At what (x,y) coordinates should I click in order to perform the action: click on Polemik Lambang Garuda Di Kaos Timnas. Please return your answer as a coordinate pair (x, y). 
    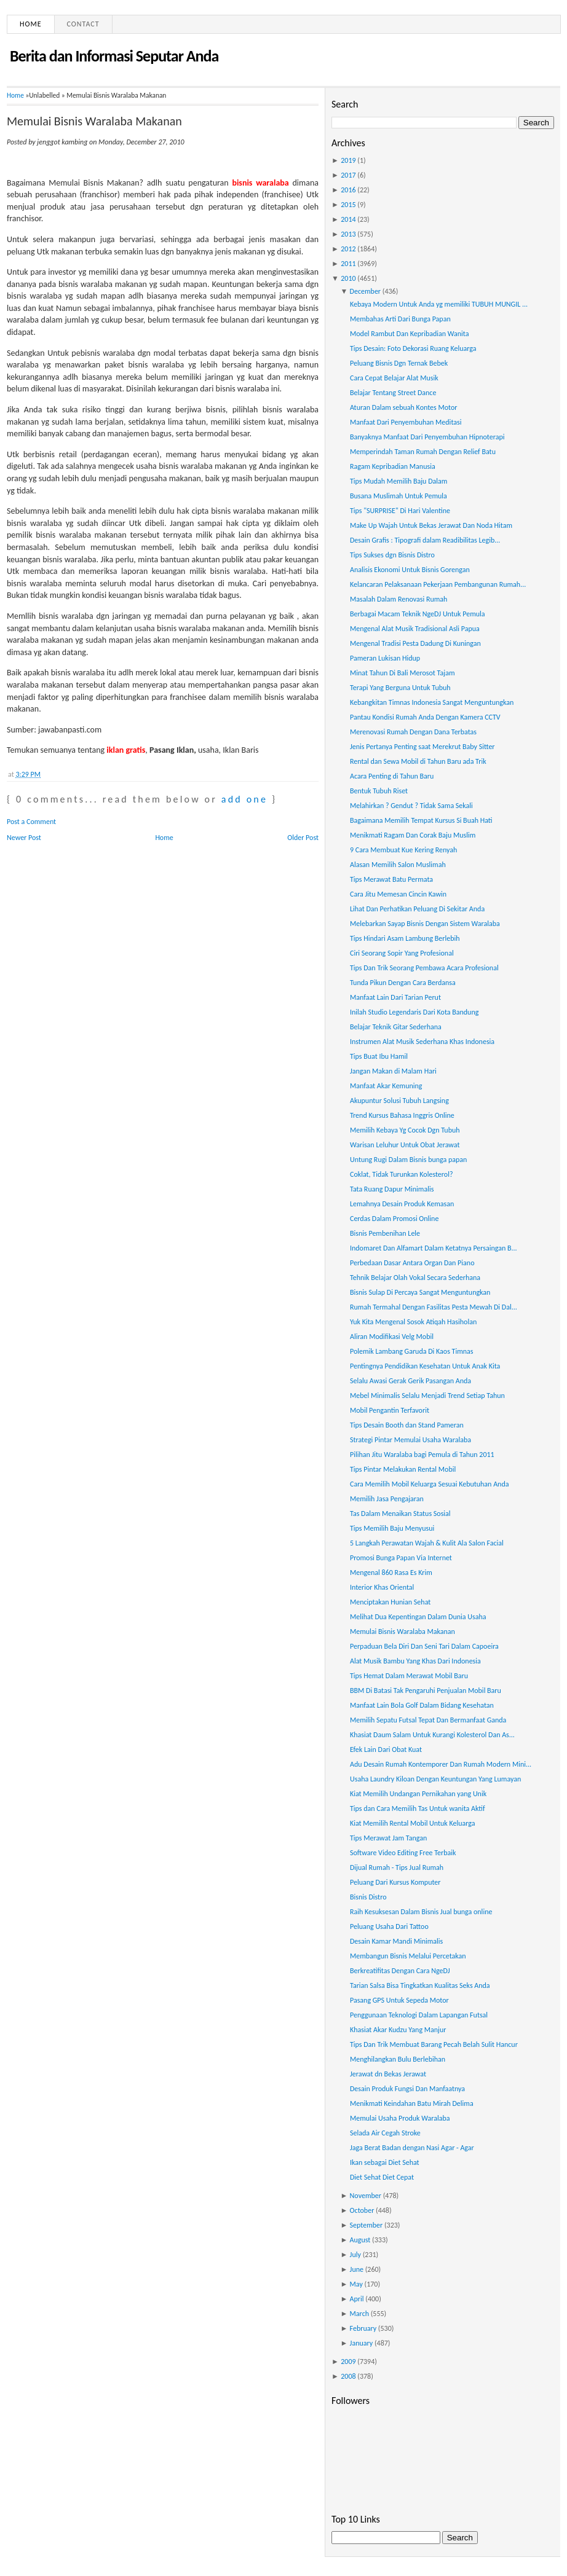
    Looking at the image, I should click on (412, 1351).